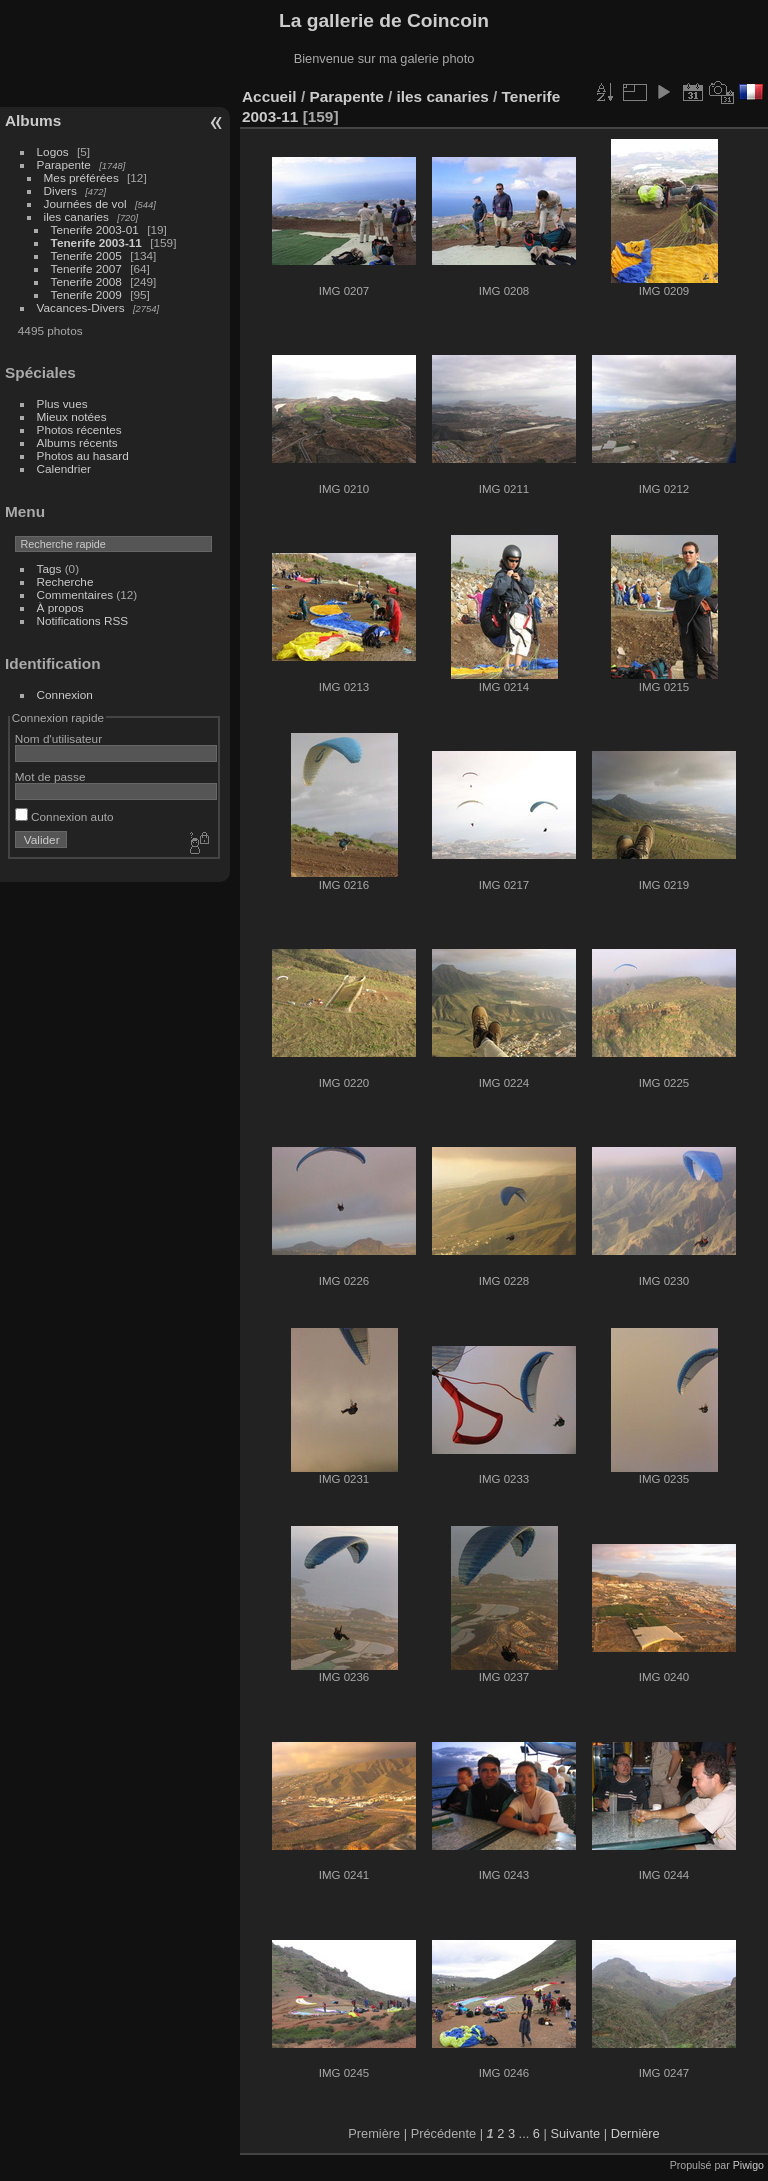 This screenshot has height=2181, width=768. What do you see at coordinates (72, 416) in the screenshot?
I see `Mieux notées` at bounding box center [72, 416].